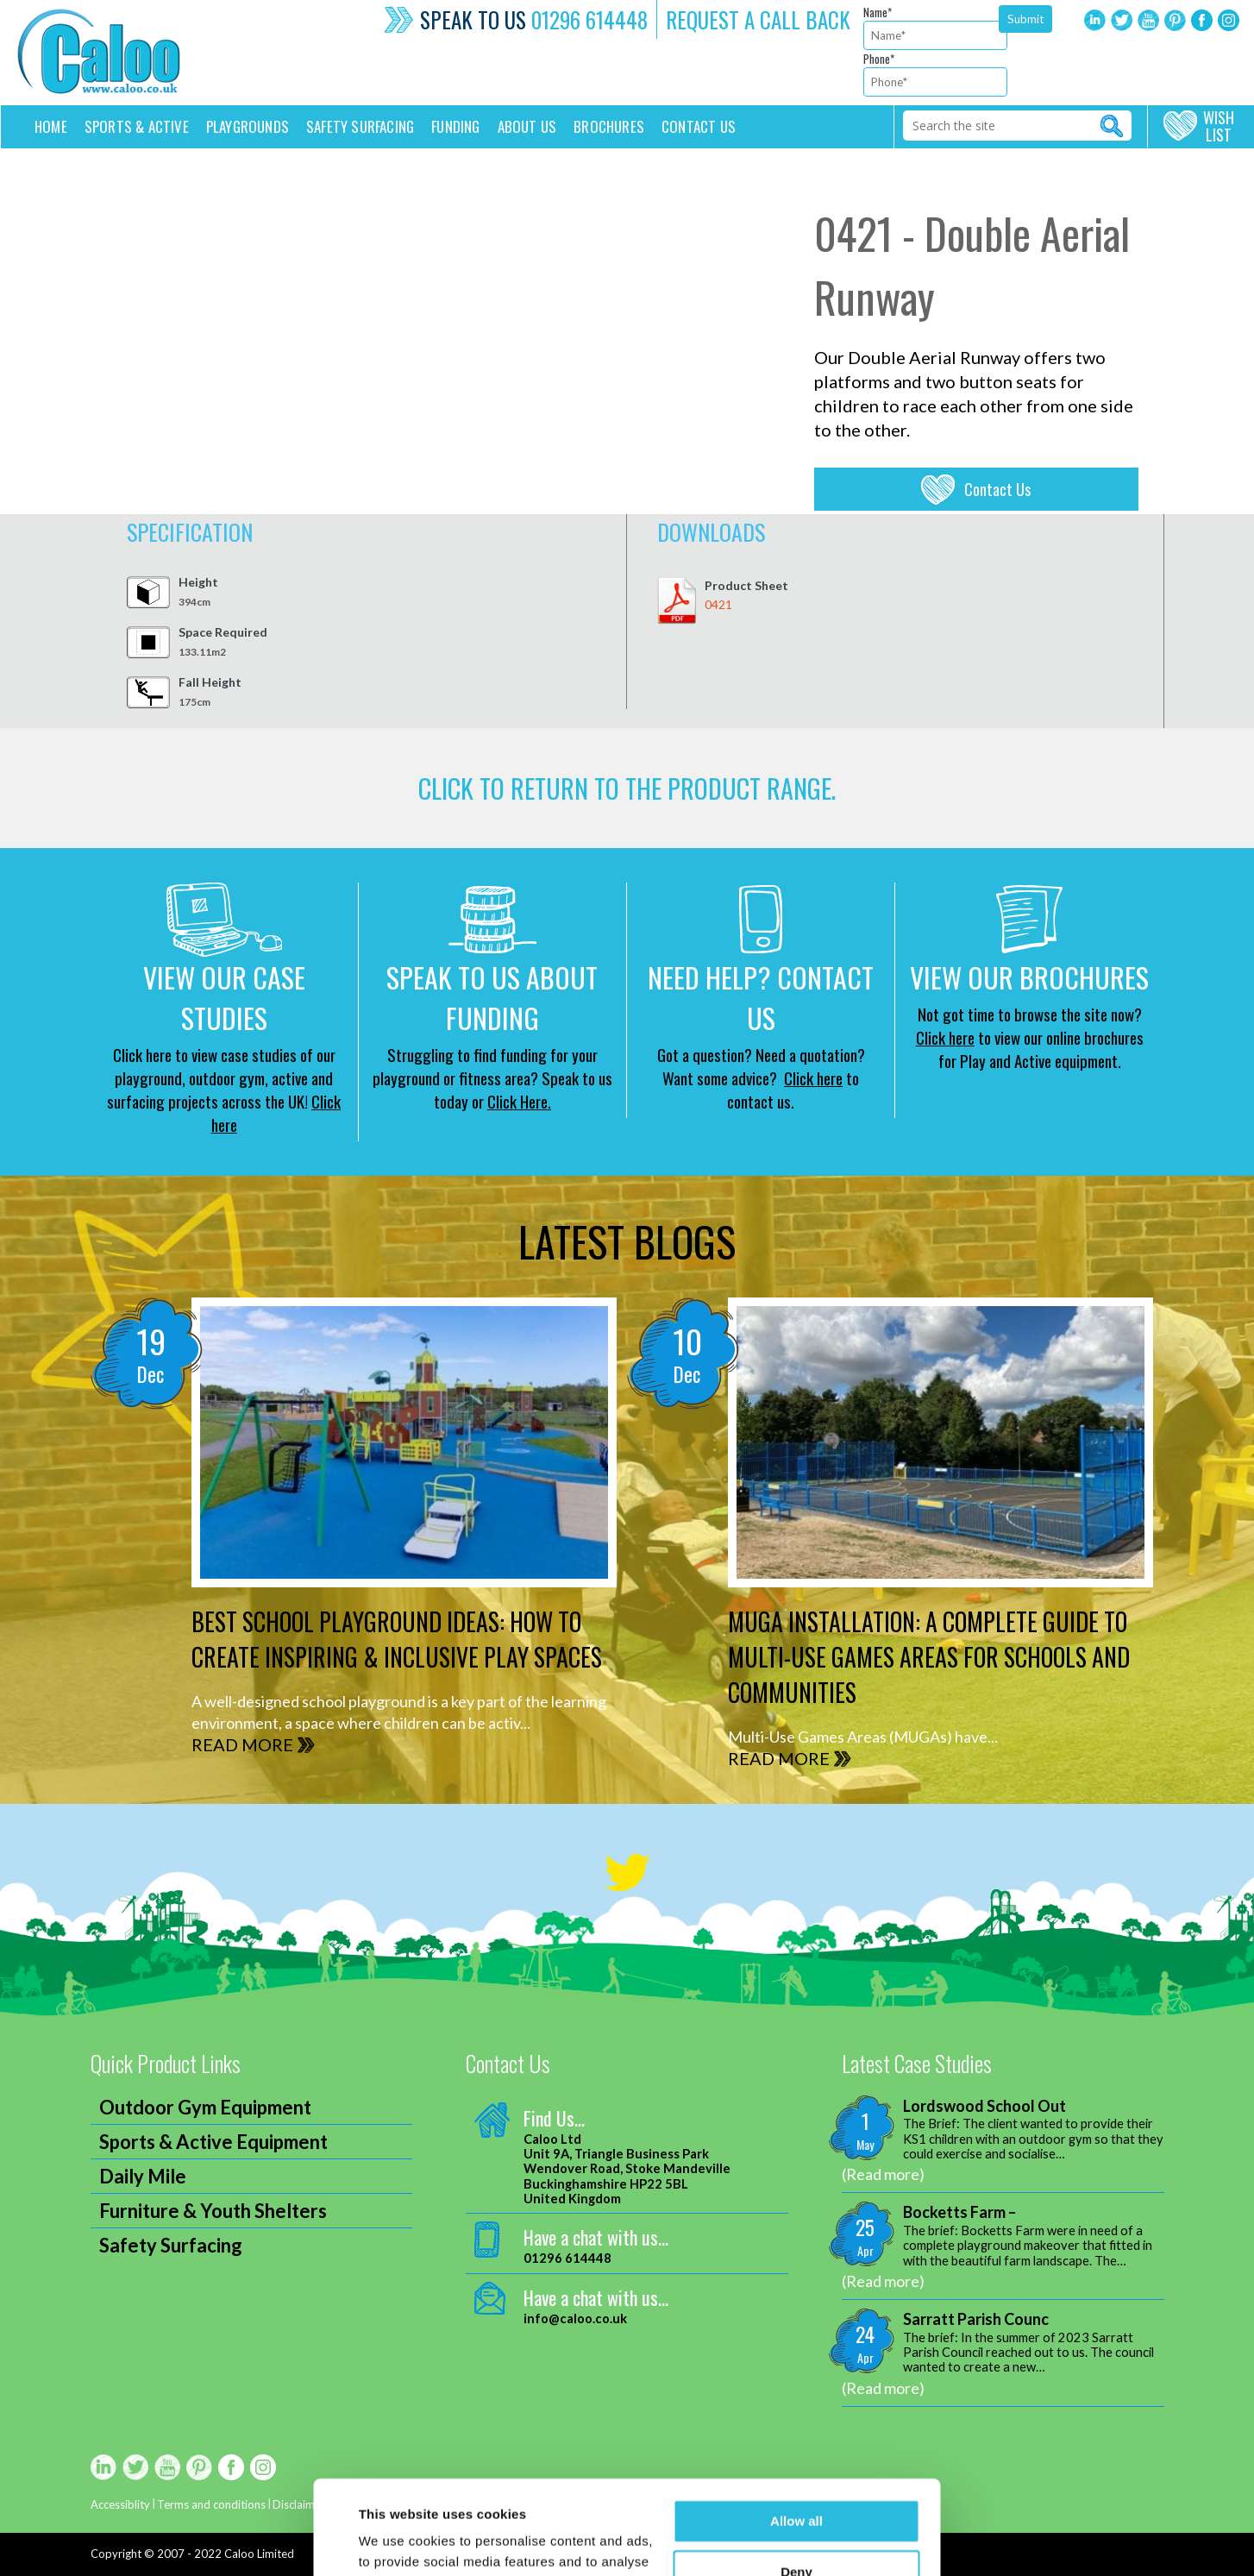  I want to click on Contact us, so click(698, 126).